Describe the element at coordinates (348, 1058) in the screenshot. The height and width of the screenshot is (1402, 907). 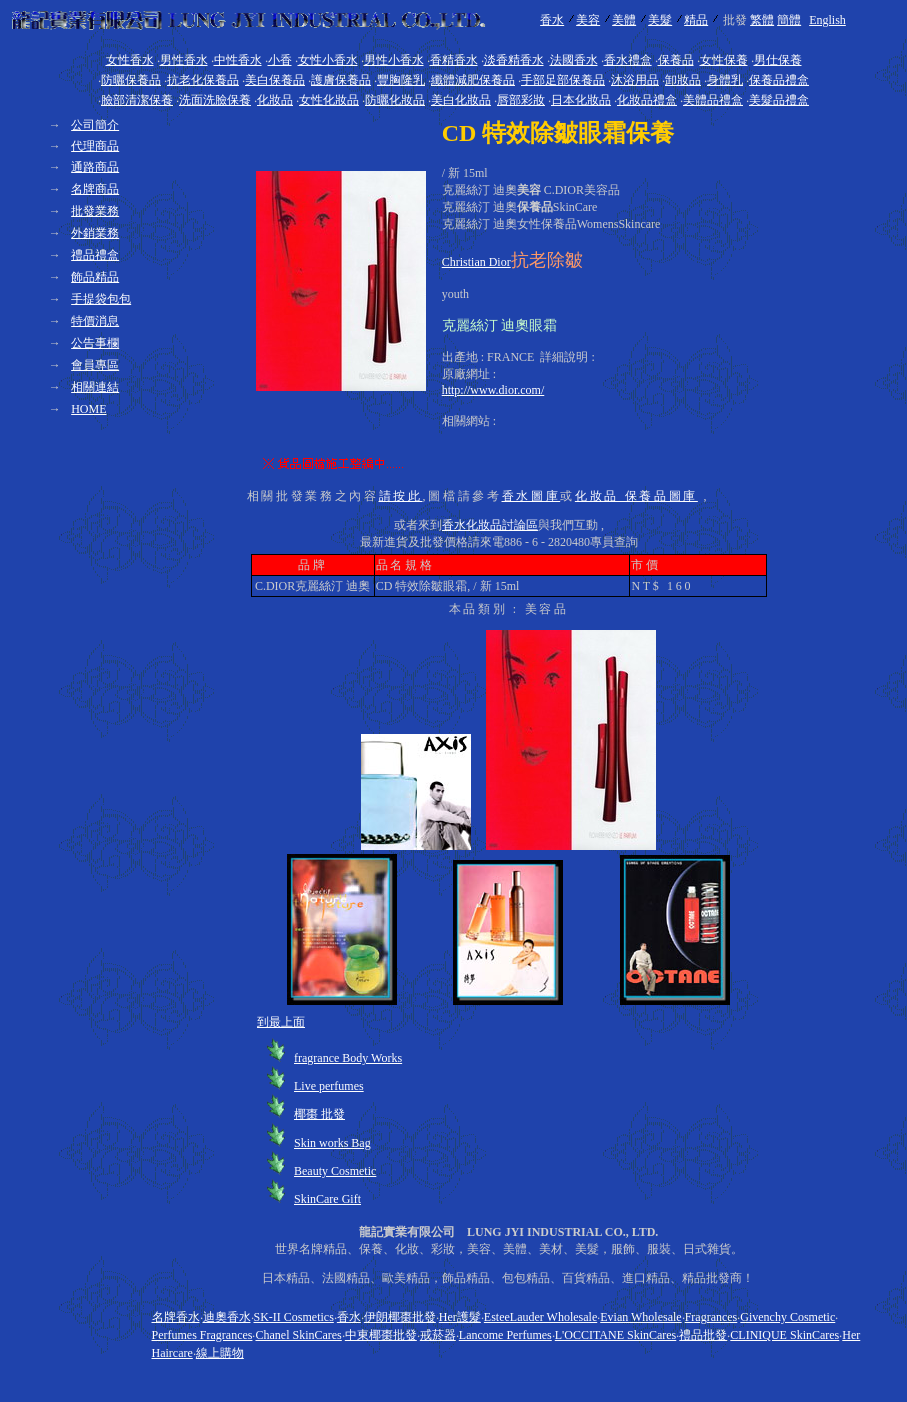
I see `fragrance Body Works` at that location.